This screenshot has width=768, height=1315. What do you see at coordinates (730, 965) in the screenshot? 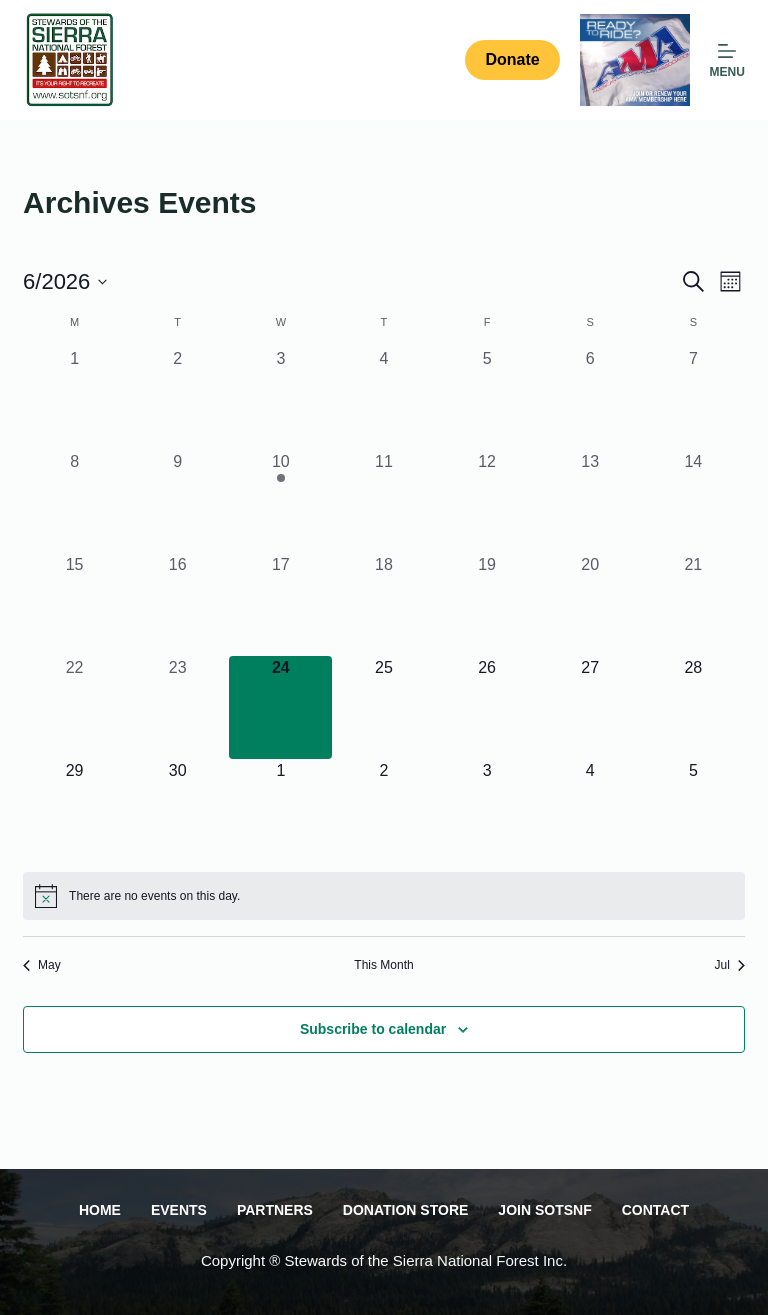
I see `Jul [Next month, Jul]` at bounding box center [730, 965].